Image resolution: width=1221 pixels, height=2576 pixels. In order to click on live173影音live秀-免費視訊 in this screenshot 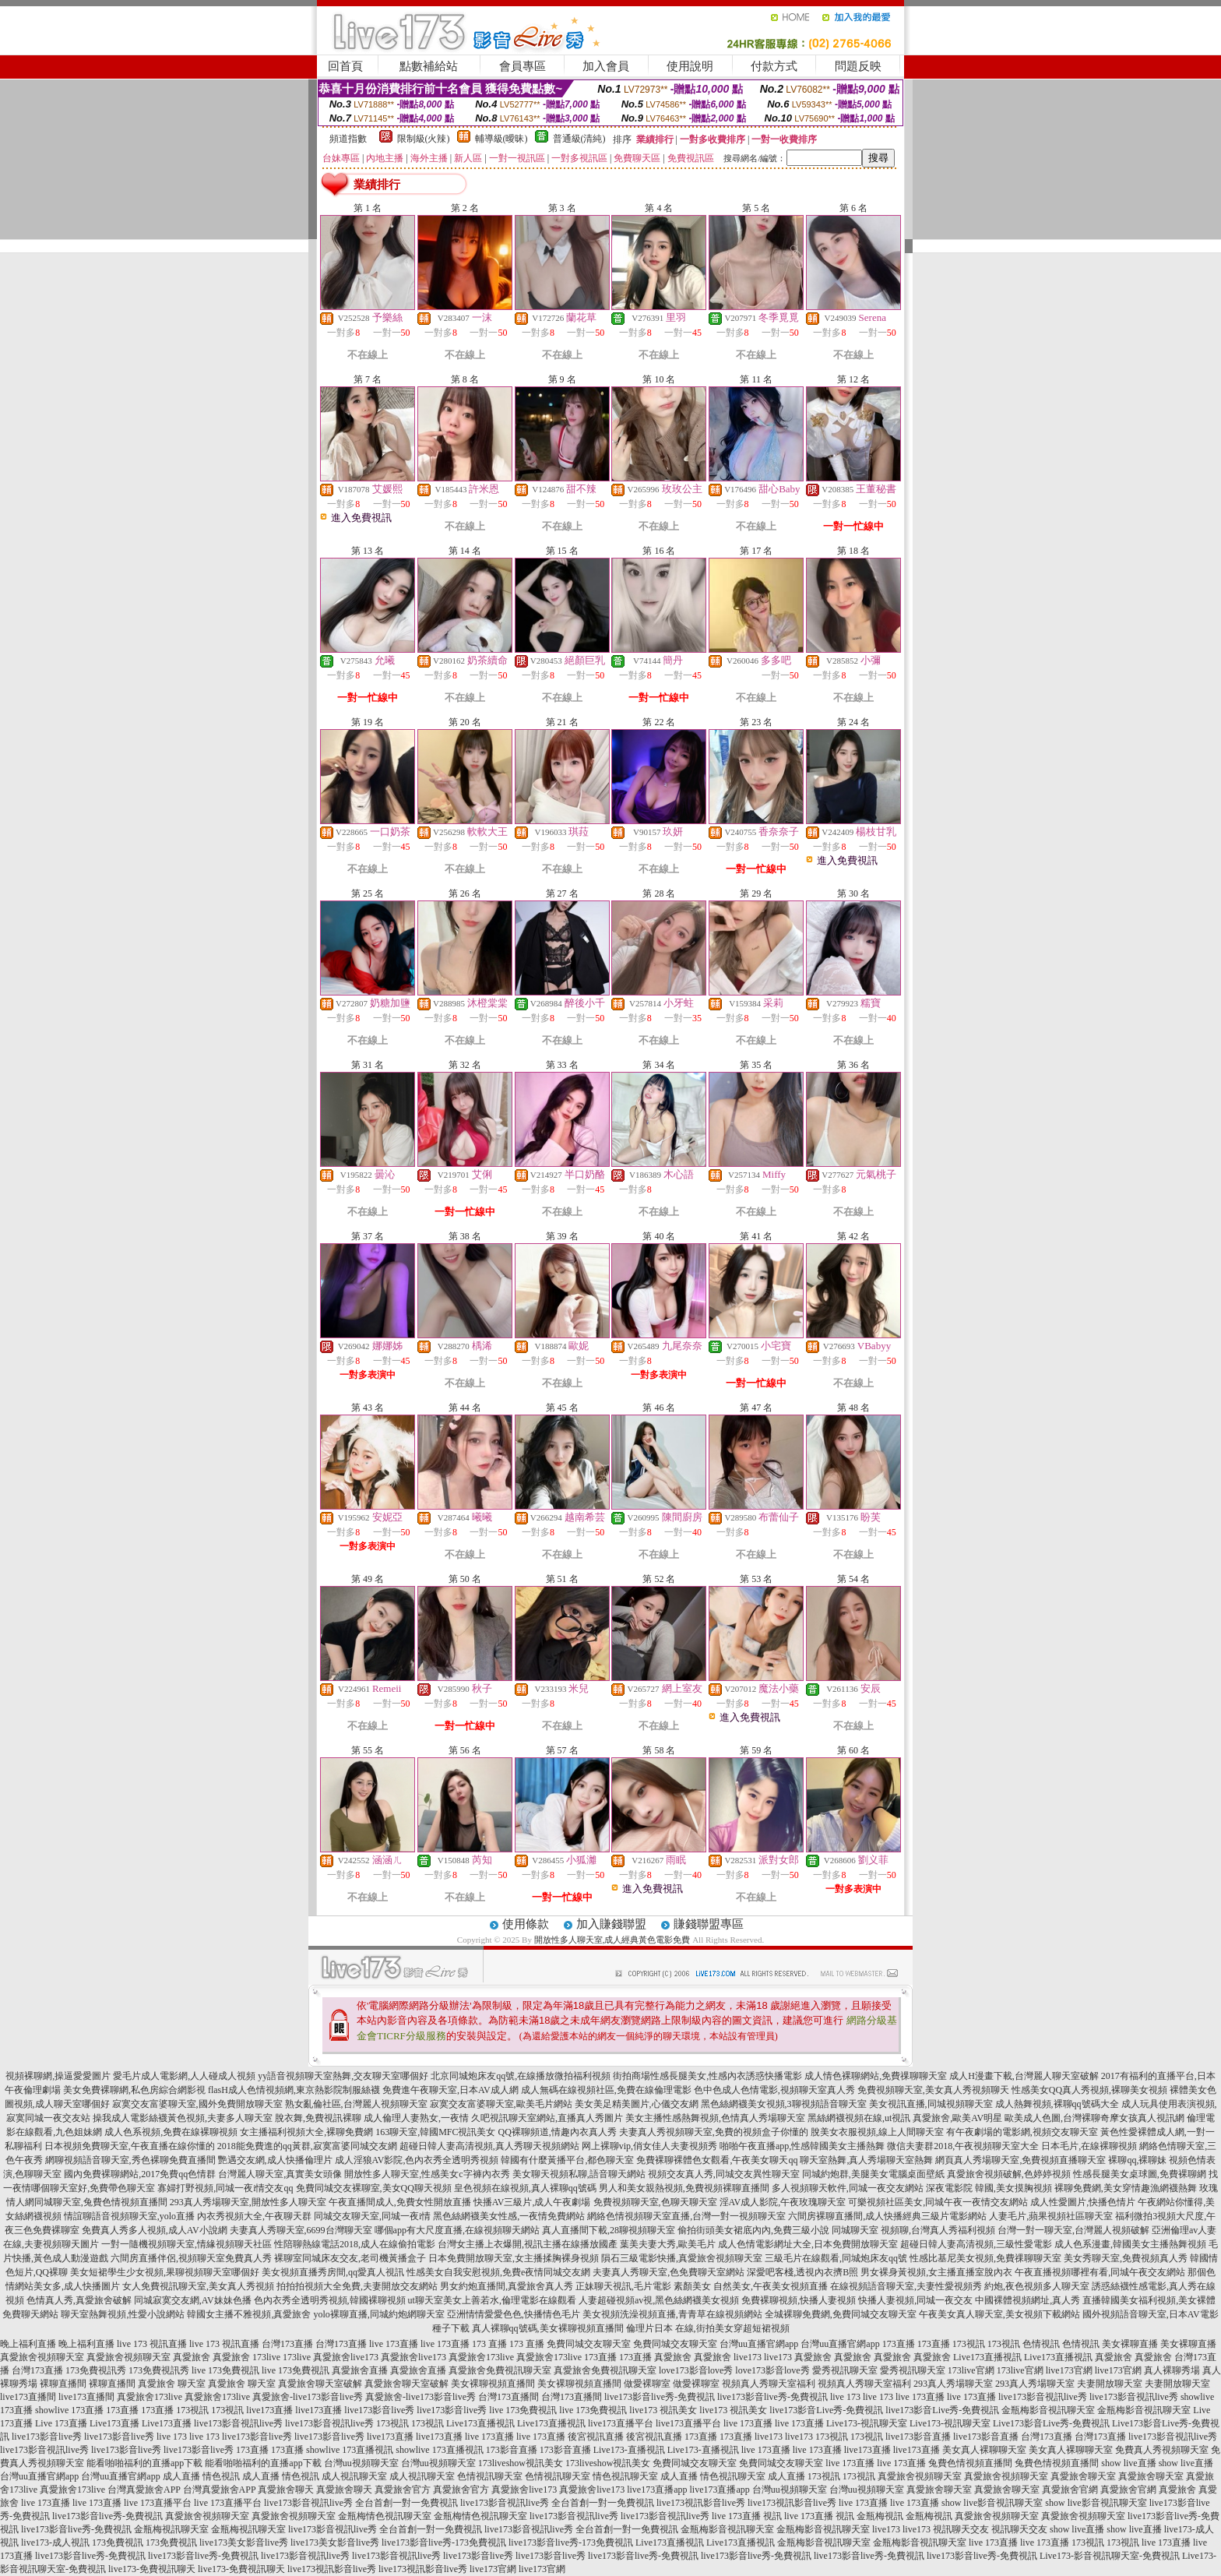, I will do `click(659, 2396)`.